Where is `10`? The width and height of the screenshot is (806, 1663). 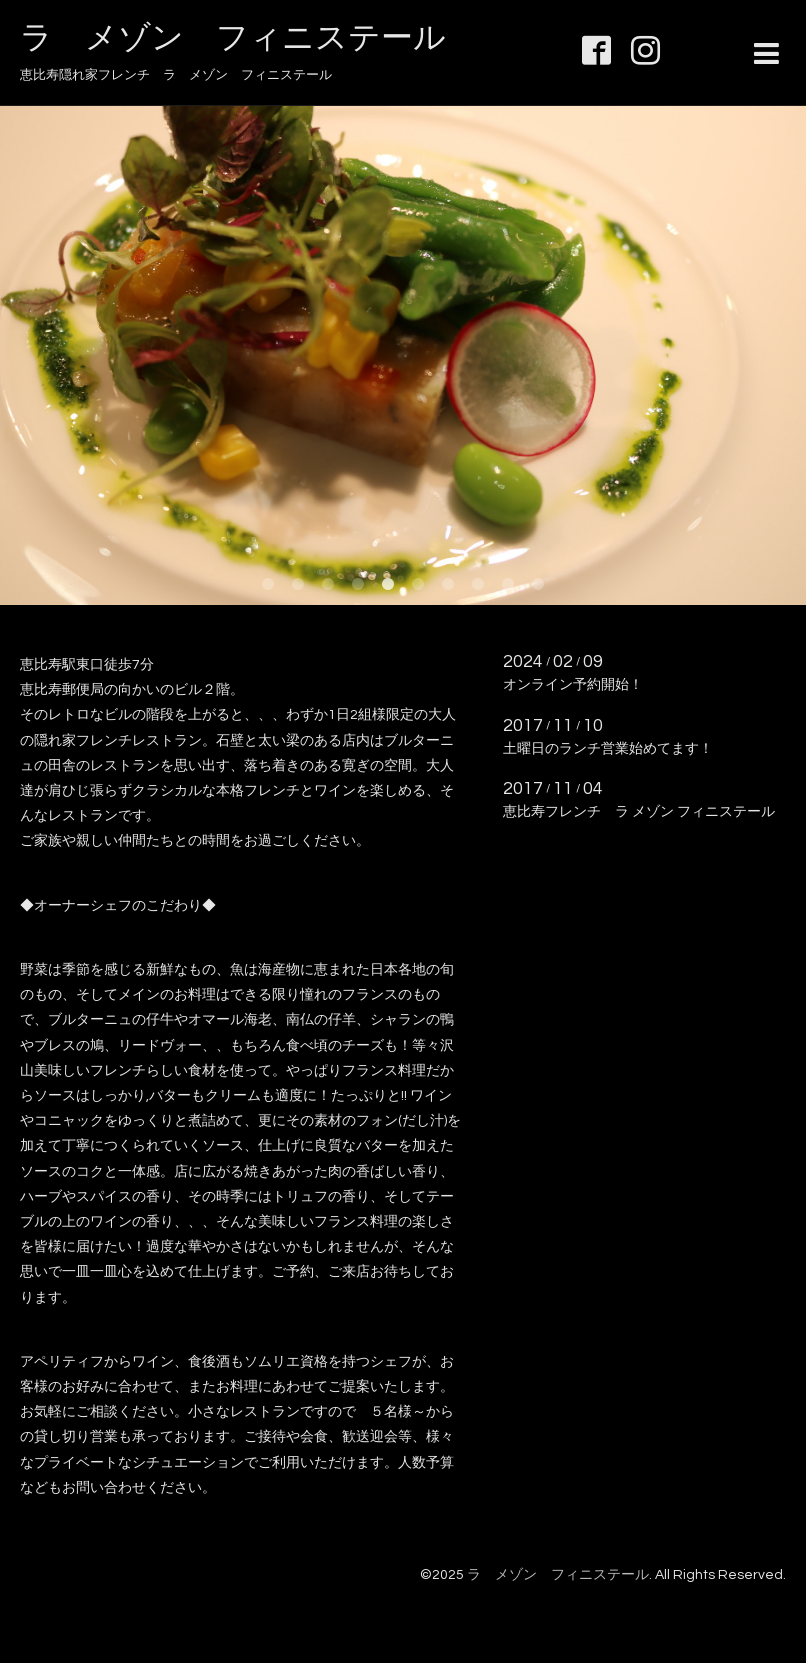 10 is located at coordinates (538, 585).